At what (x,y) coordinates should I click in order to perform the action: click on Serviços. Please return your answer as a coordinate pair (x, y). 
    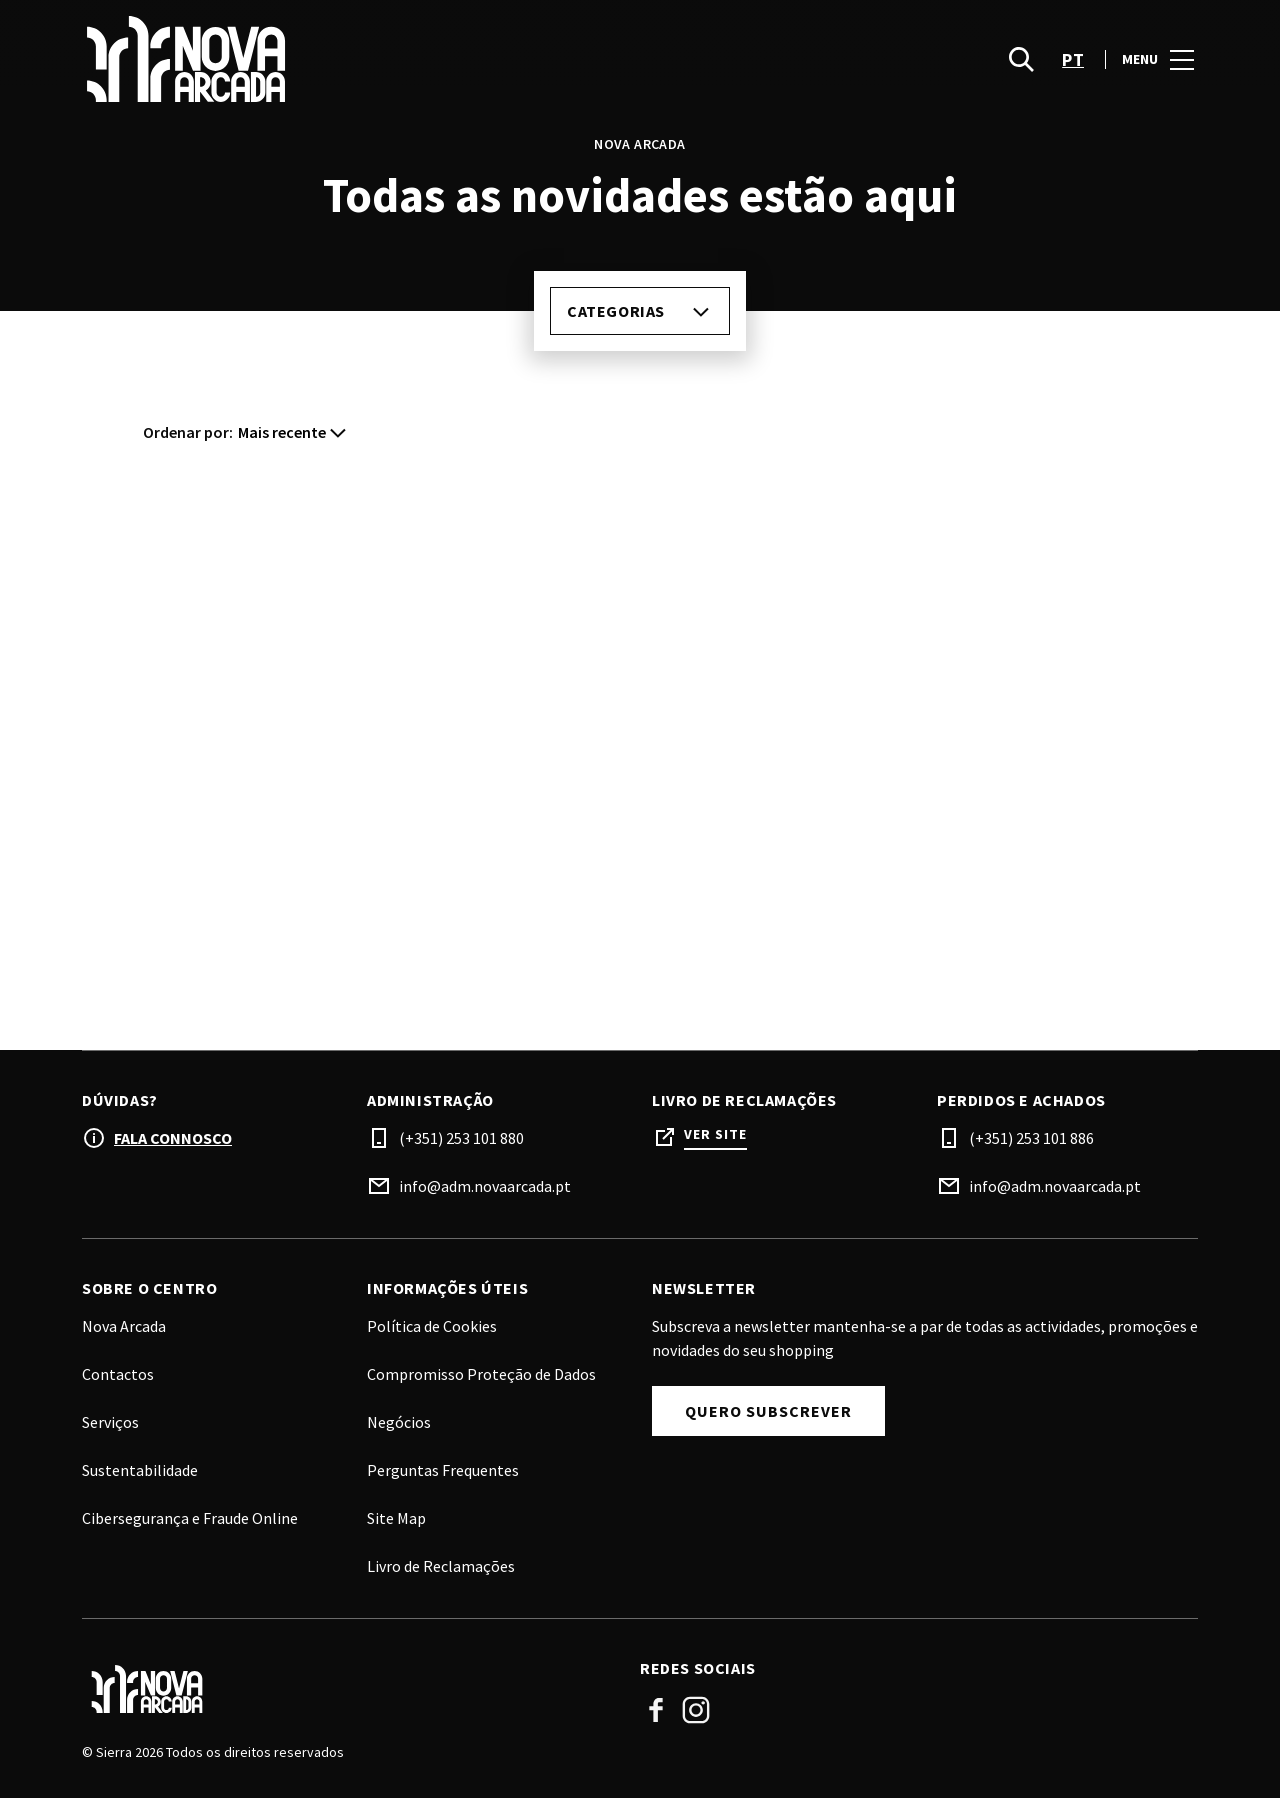
    Looking at the image, I should click on (110, 1422).